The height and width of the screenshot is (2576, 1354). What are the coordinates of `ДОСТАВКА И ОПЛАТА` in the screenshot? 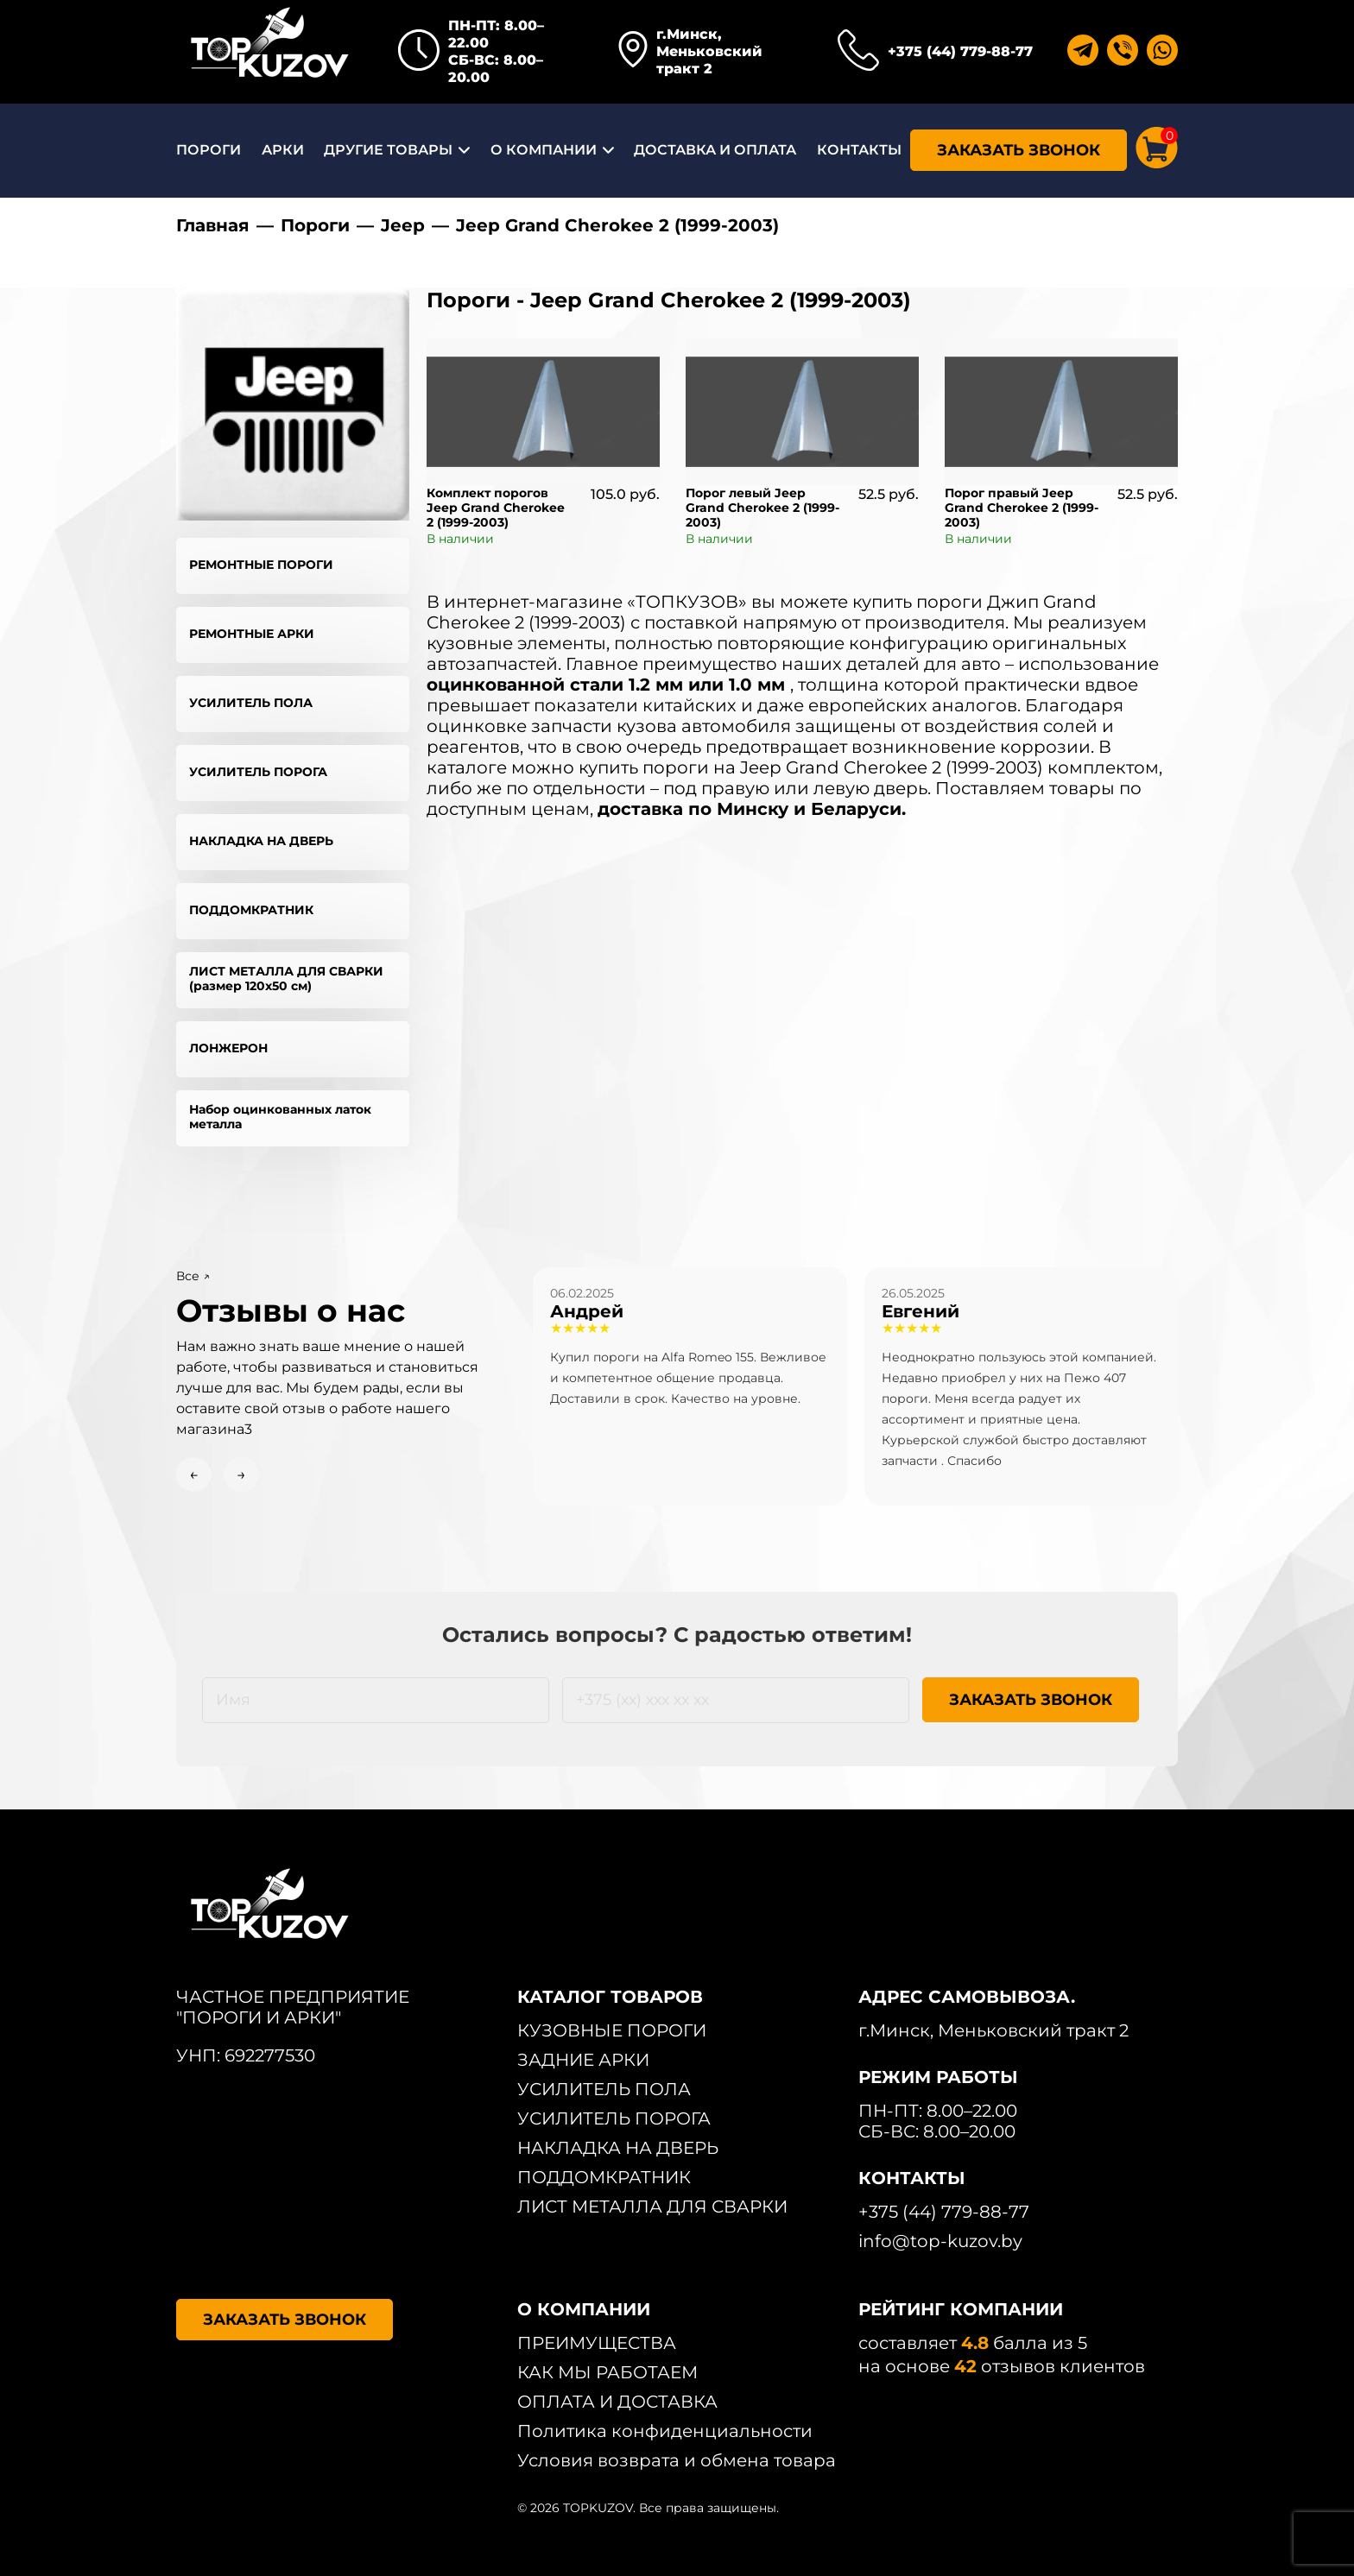 It's located at (715, 150).